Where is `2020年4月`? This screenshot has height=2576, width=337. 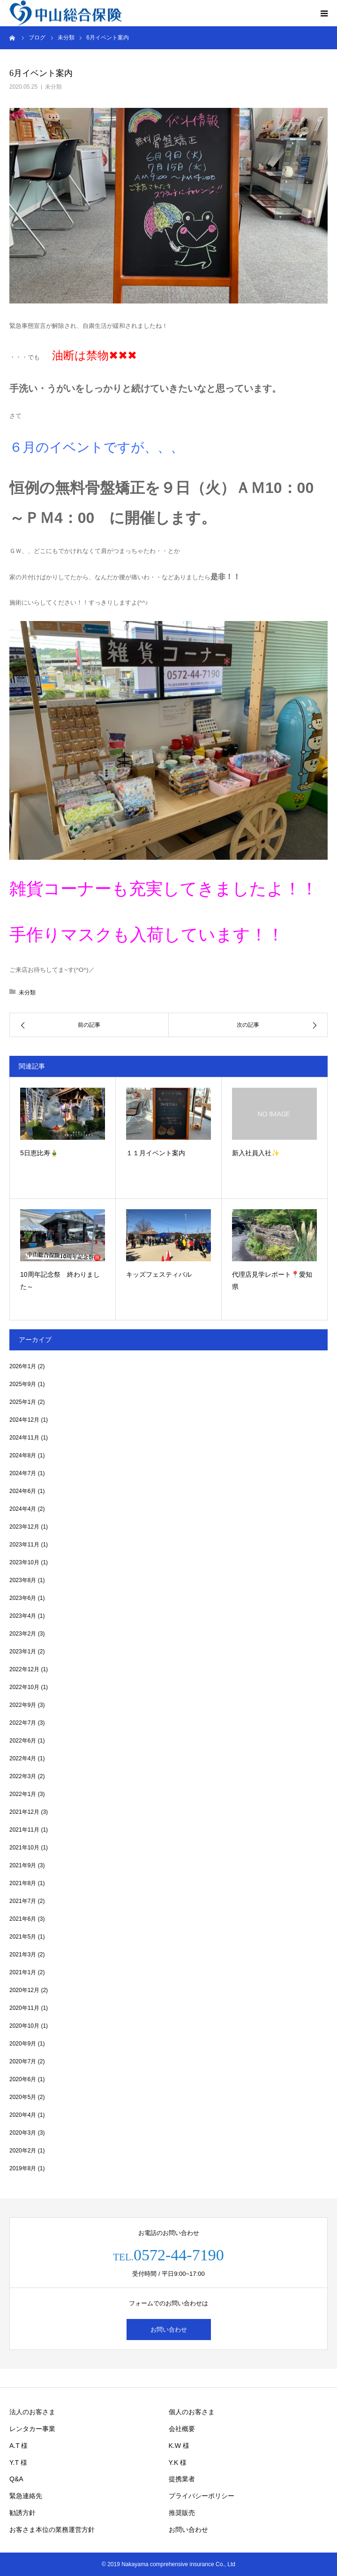
2020年4月 is located at coordinates (22, 2115).